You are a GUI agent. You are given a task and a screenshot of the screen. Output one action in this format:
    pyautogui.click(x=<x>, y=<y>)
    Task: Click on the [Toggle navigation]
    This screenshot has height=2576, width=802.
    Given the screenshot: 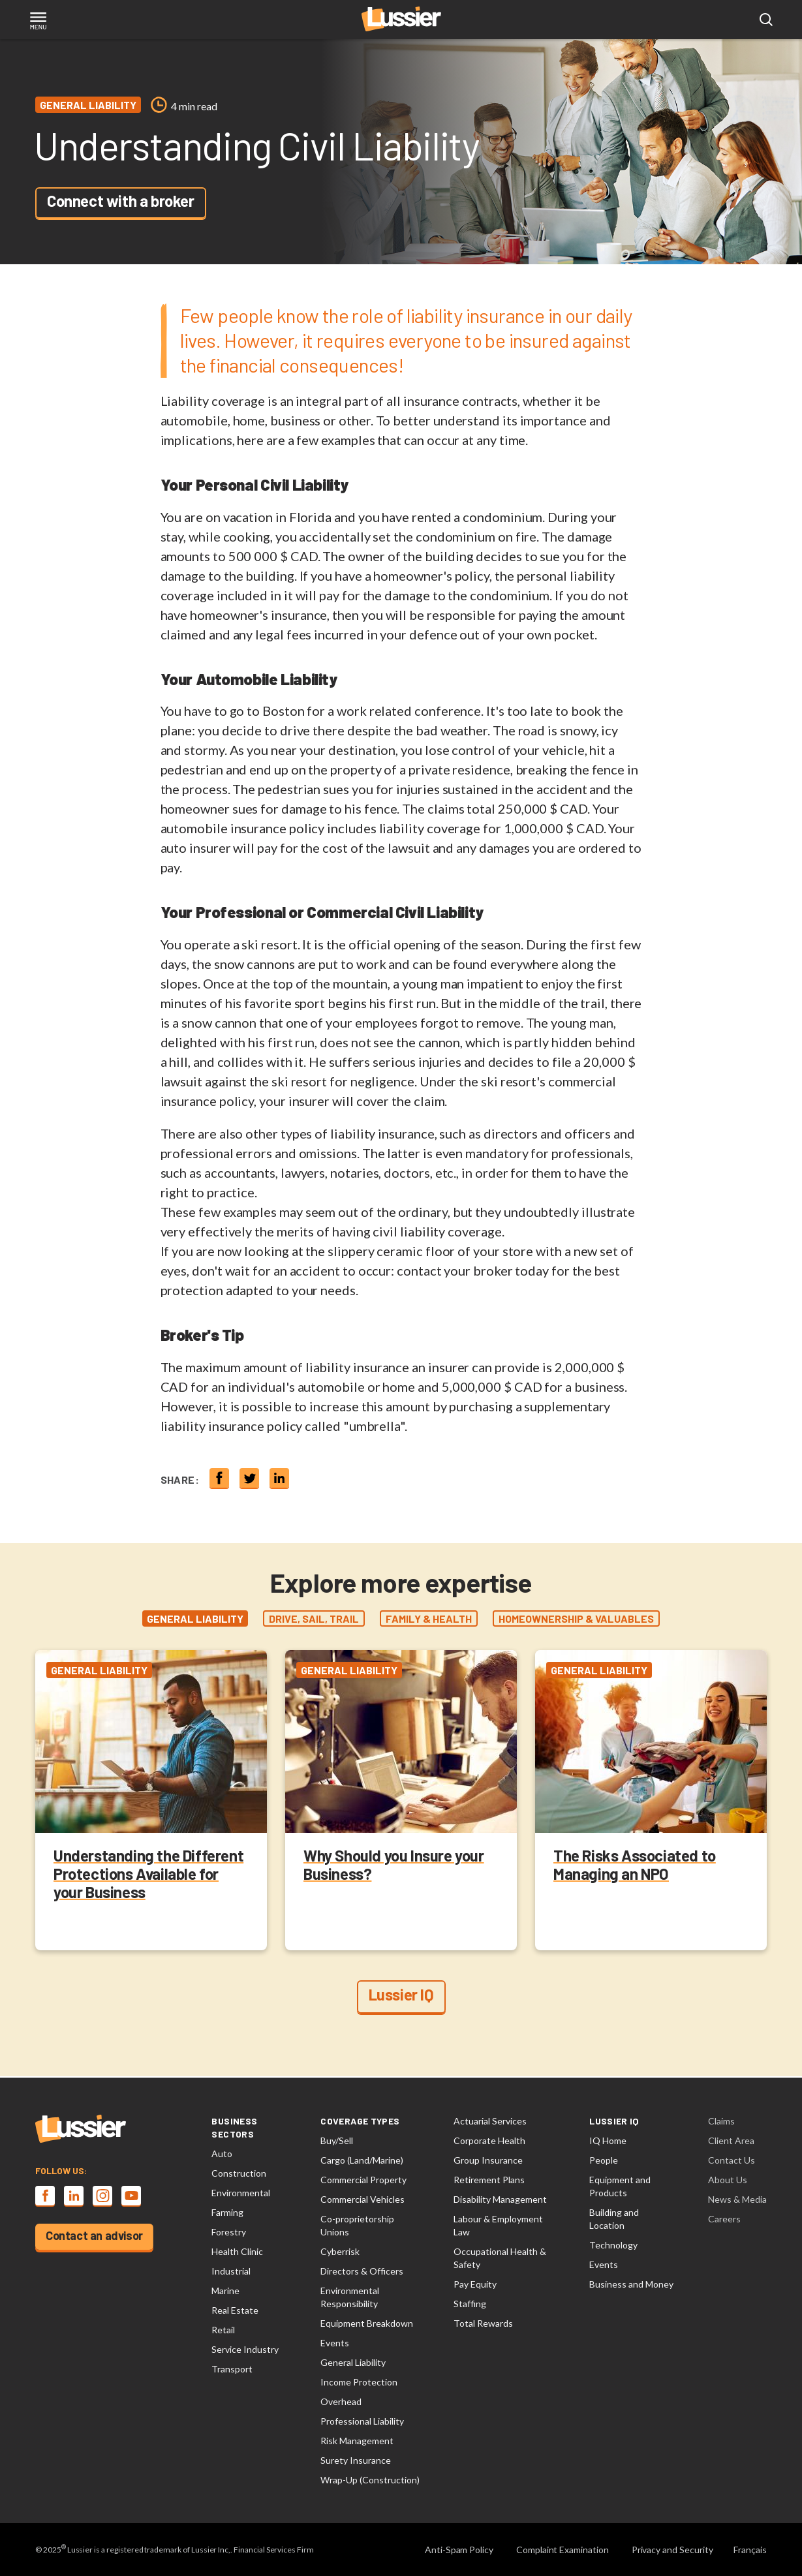 What is the action you would take?
    pyautogui.click(x=38, y=22)
    